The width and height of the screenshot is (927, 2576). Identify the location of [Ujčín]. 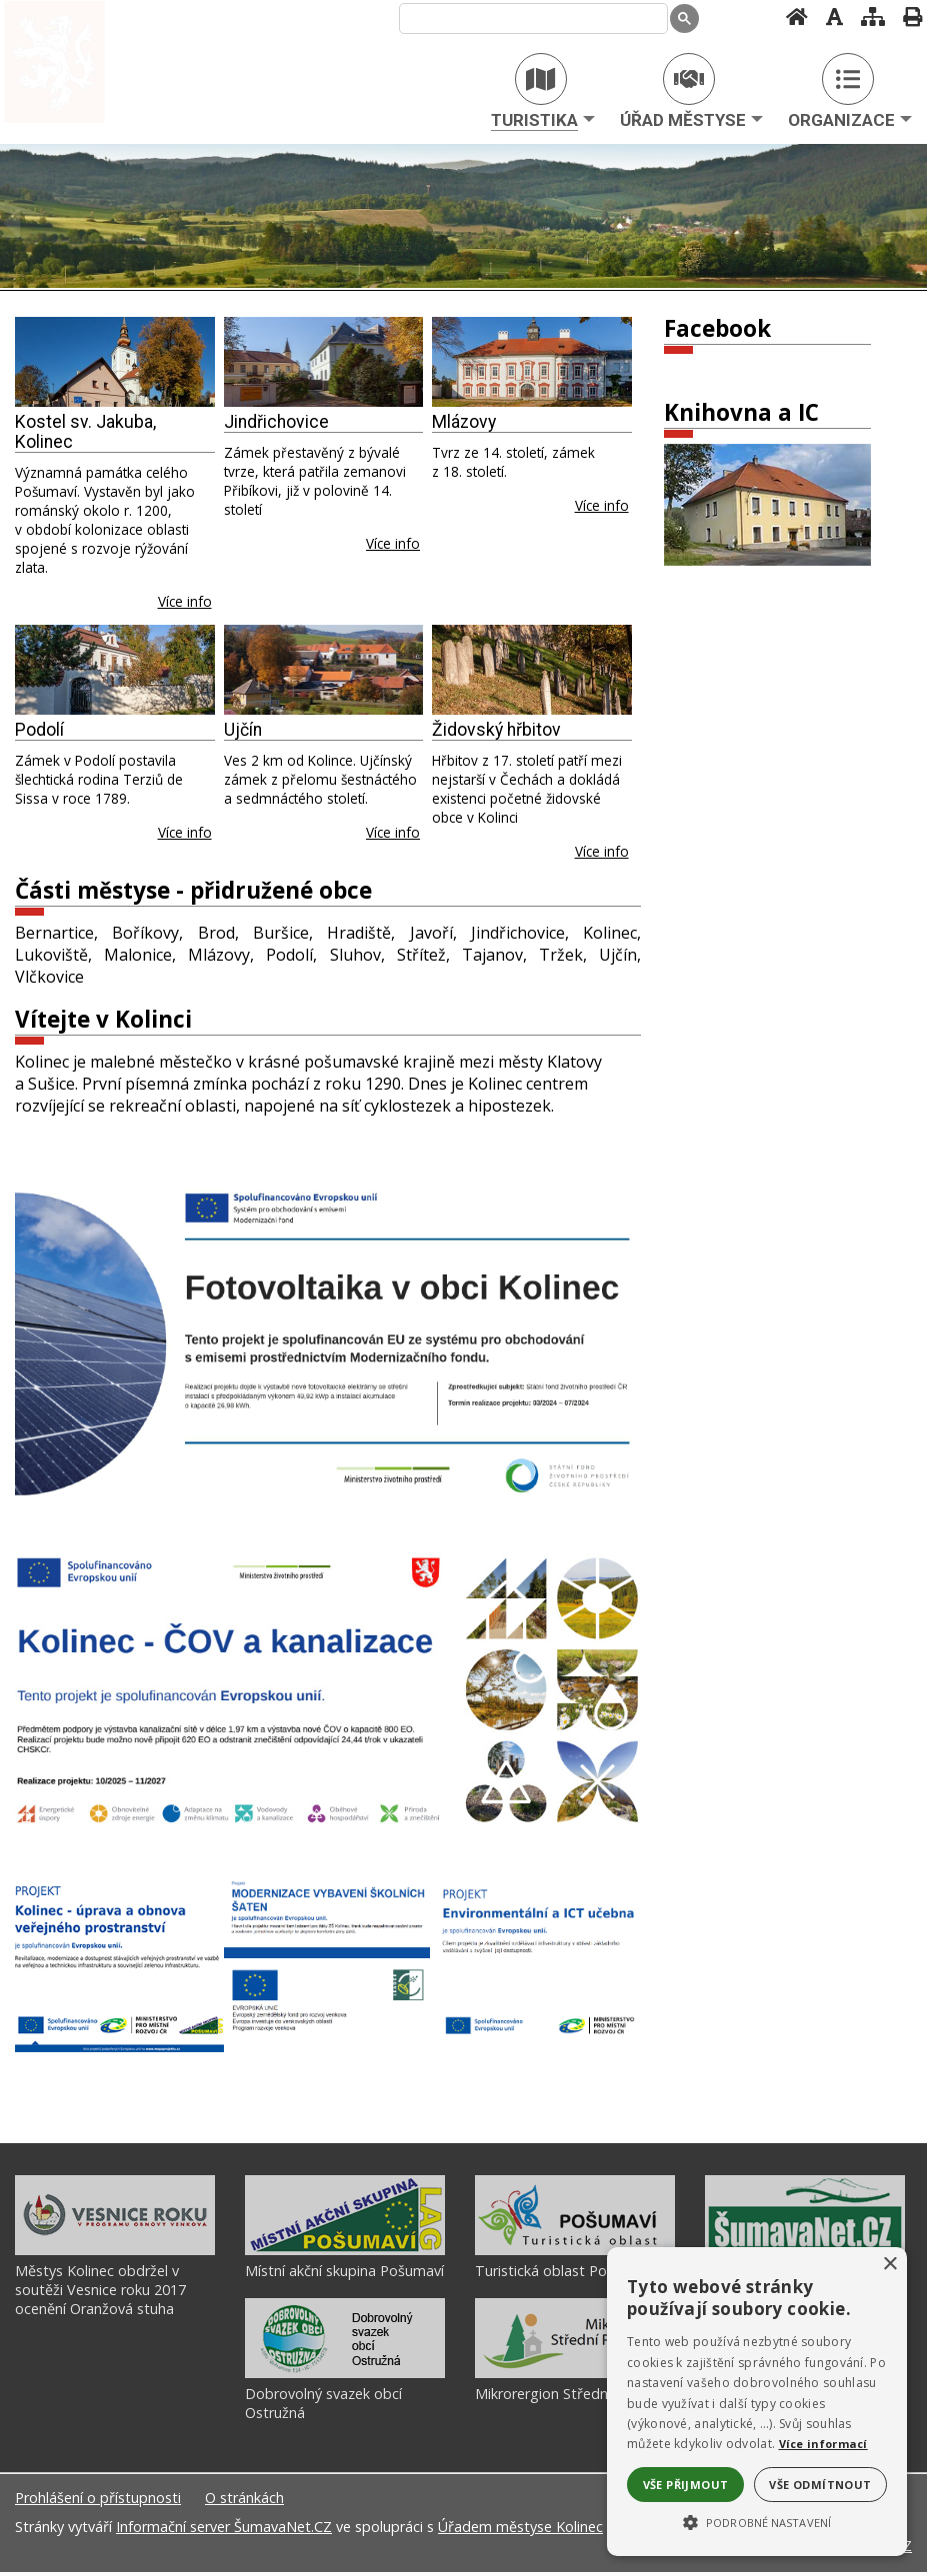
(324, 670).